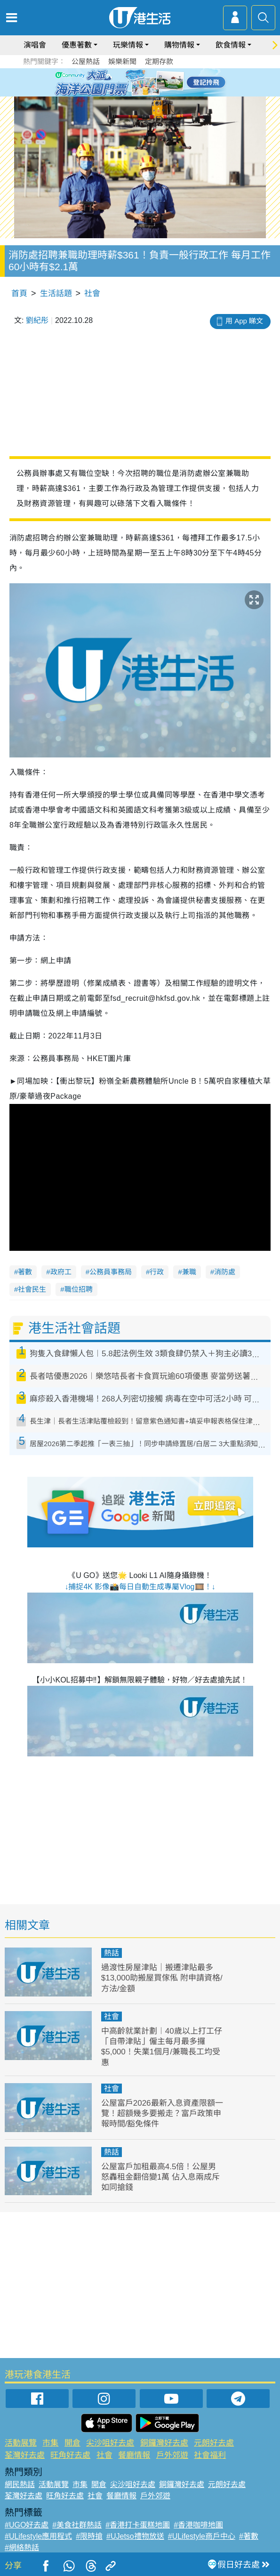  Describe the element at coordinates (19, 293) in the screenshot. I see `首頁` at that location.